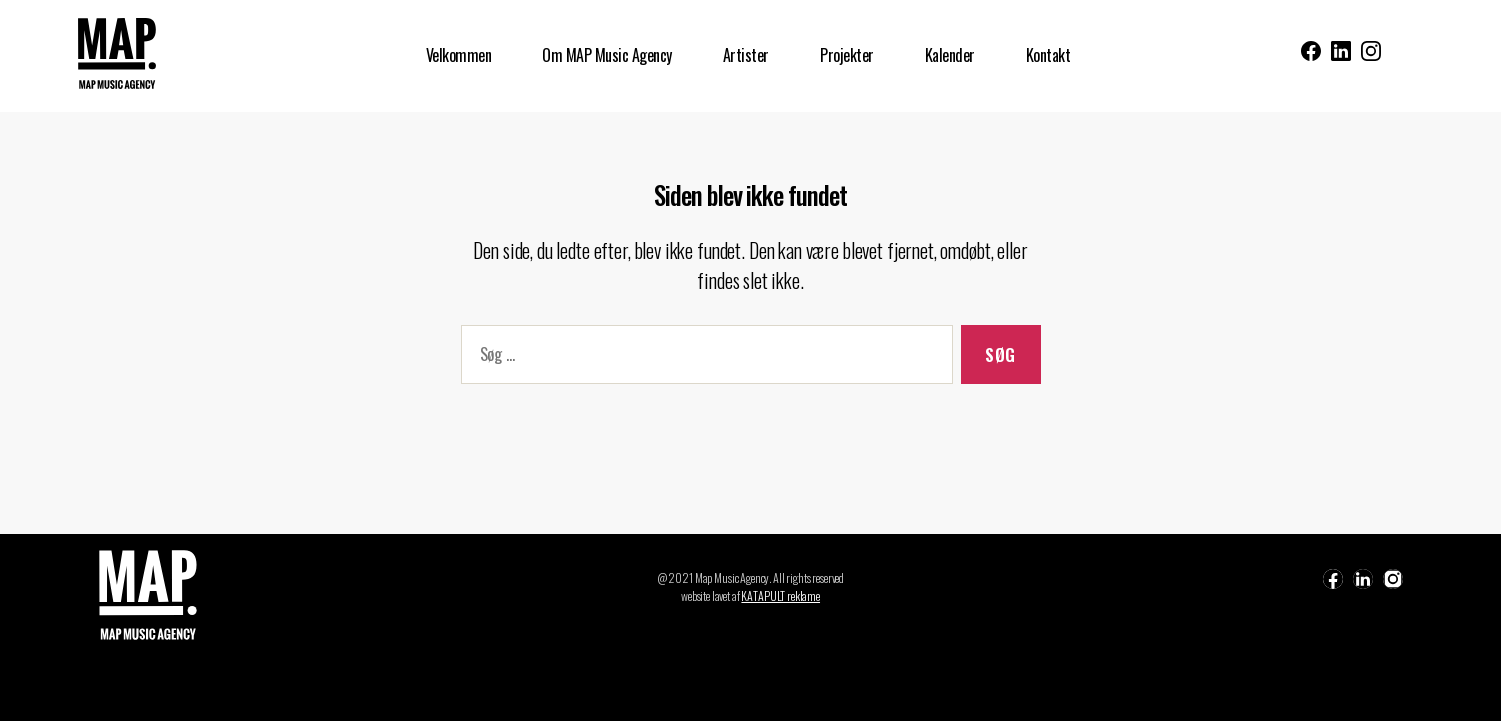 Image resolution: width=1501 pixels, height=721 pixels. Describe the element at coordinates (1048, 55) in the screenshot. I see `Kontakt` at that location.